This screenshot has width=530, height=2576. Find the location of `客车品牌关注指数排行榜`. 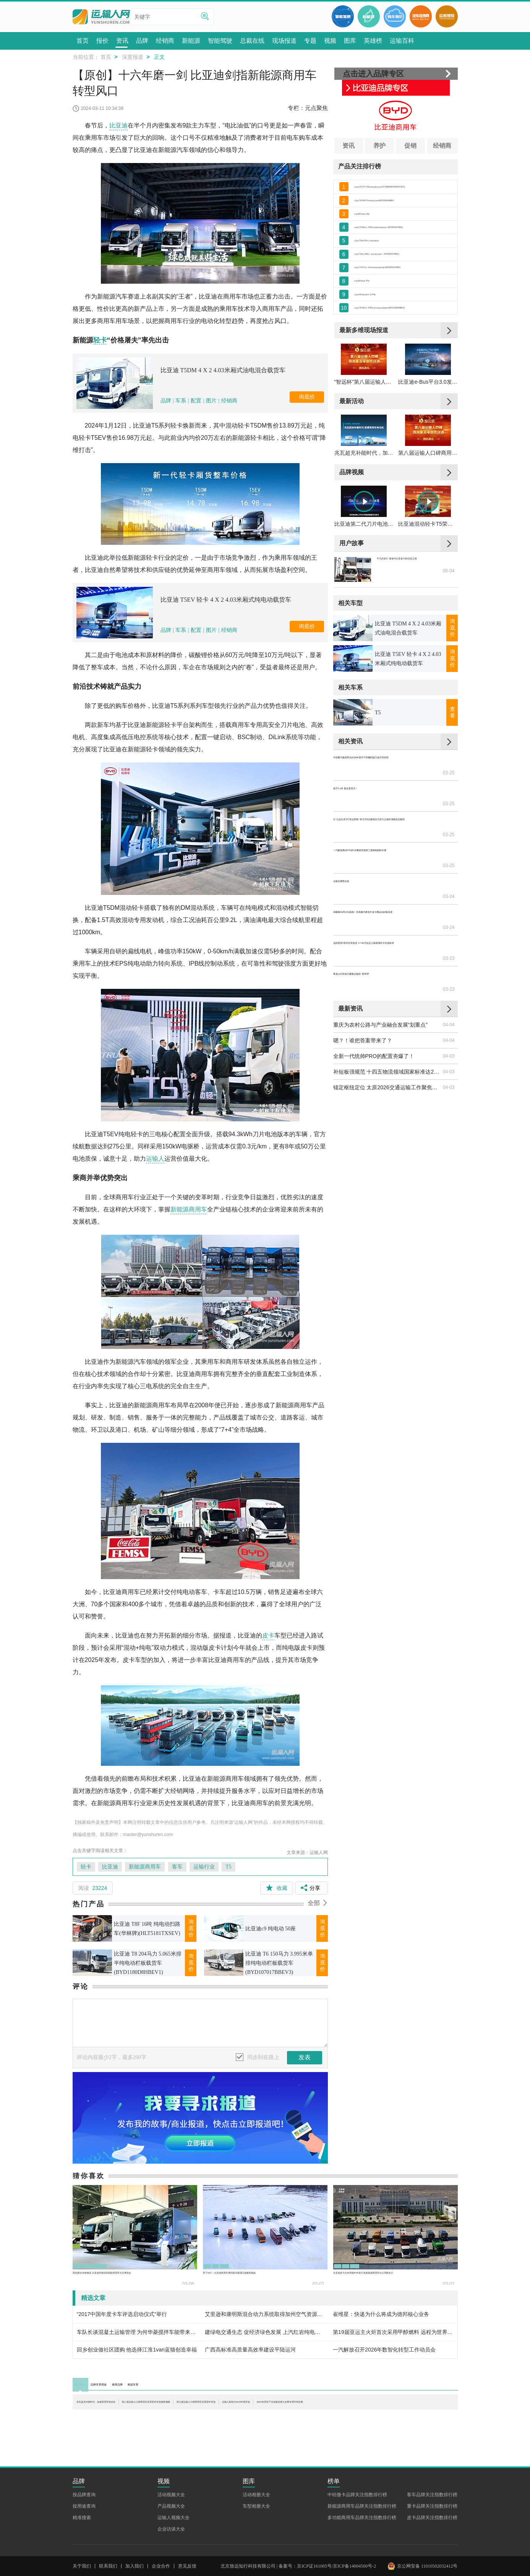

客车品牌关注指数排行榜 is located at coordinates (432, 2458).